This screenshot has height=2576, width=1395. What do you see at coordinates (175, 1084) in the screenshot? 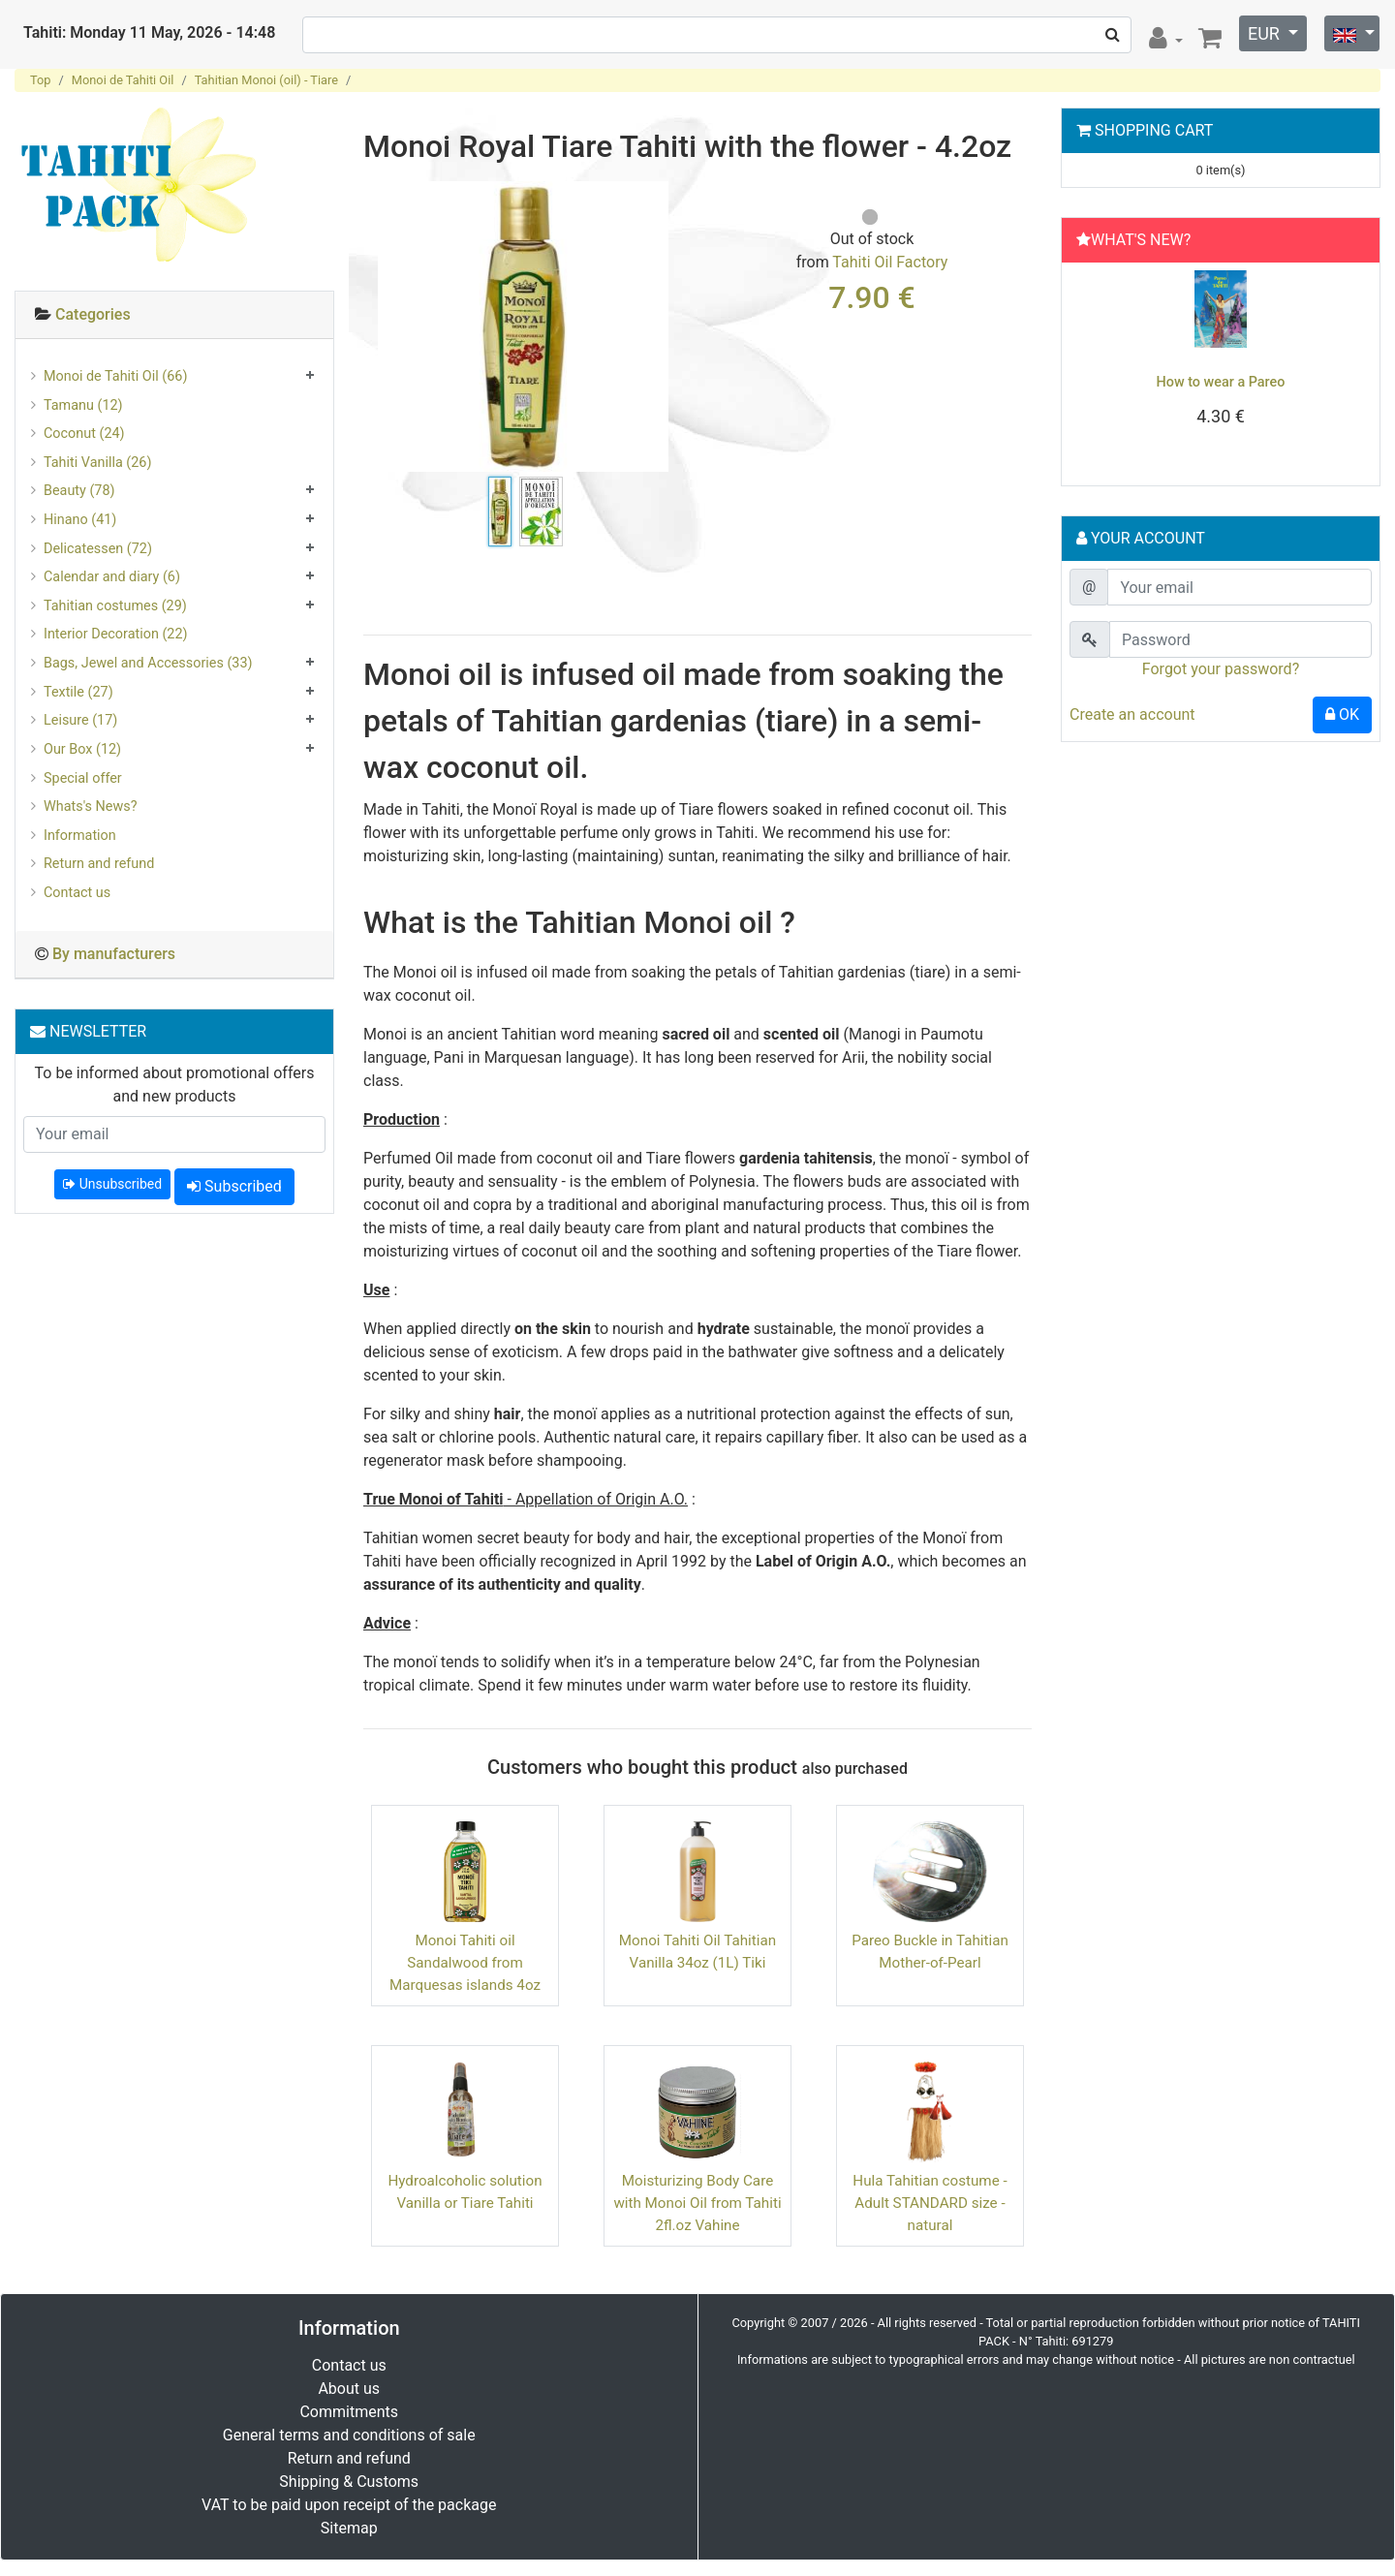
I see `To be informed about promotional offers and new products` at bounding box center [175, 1084].